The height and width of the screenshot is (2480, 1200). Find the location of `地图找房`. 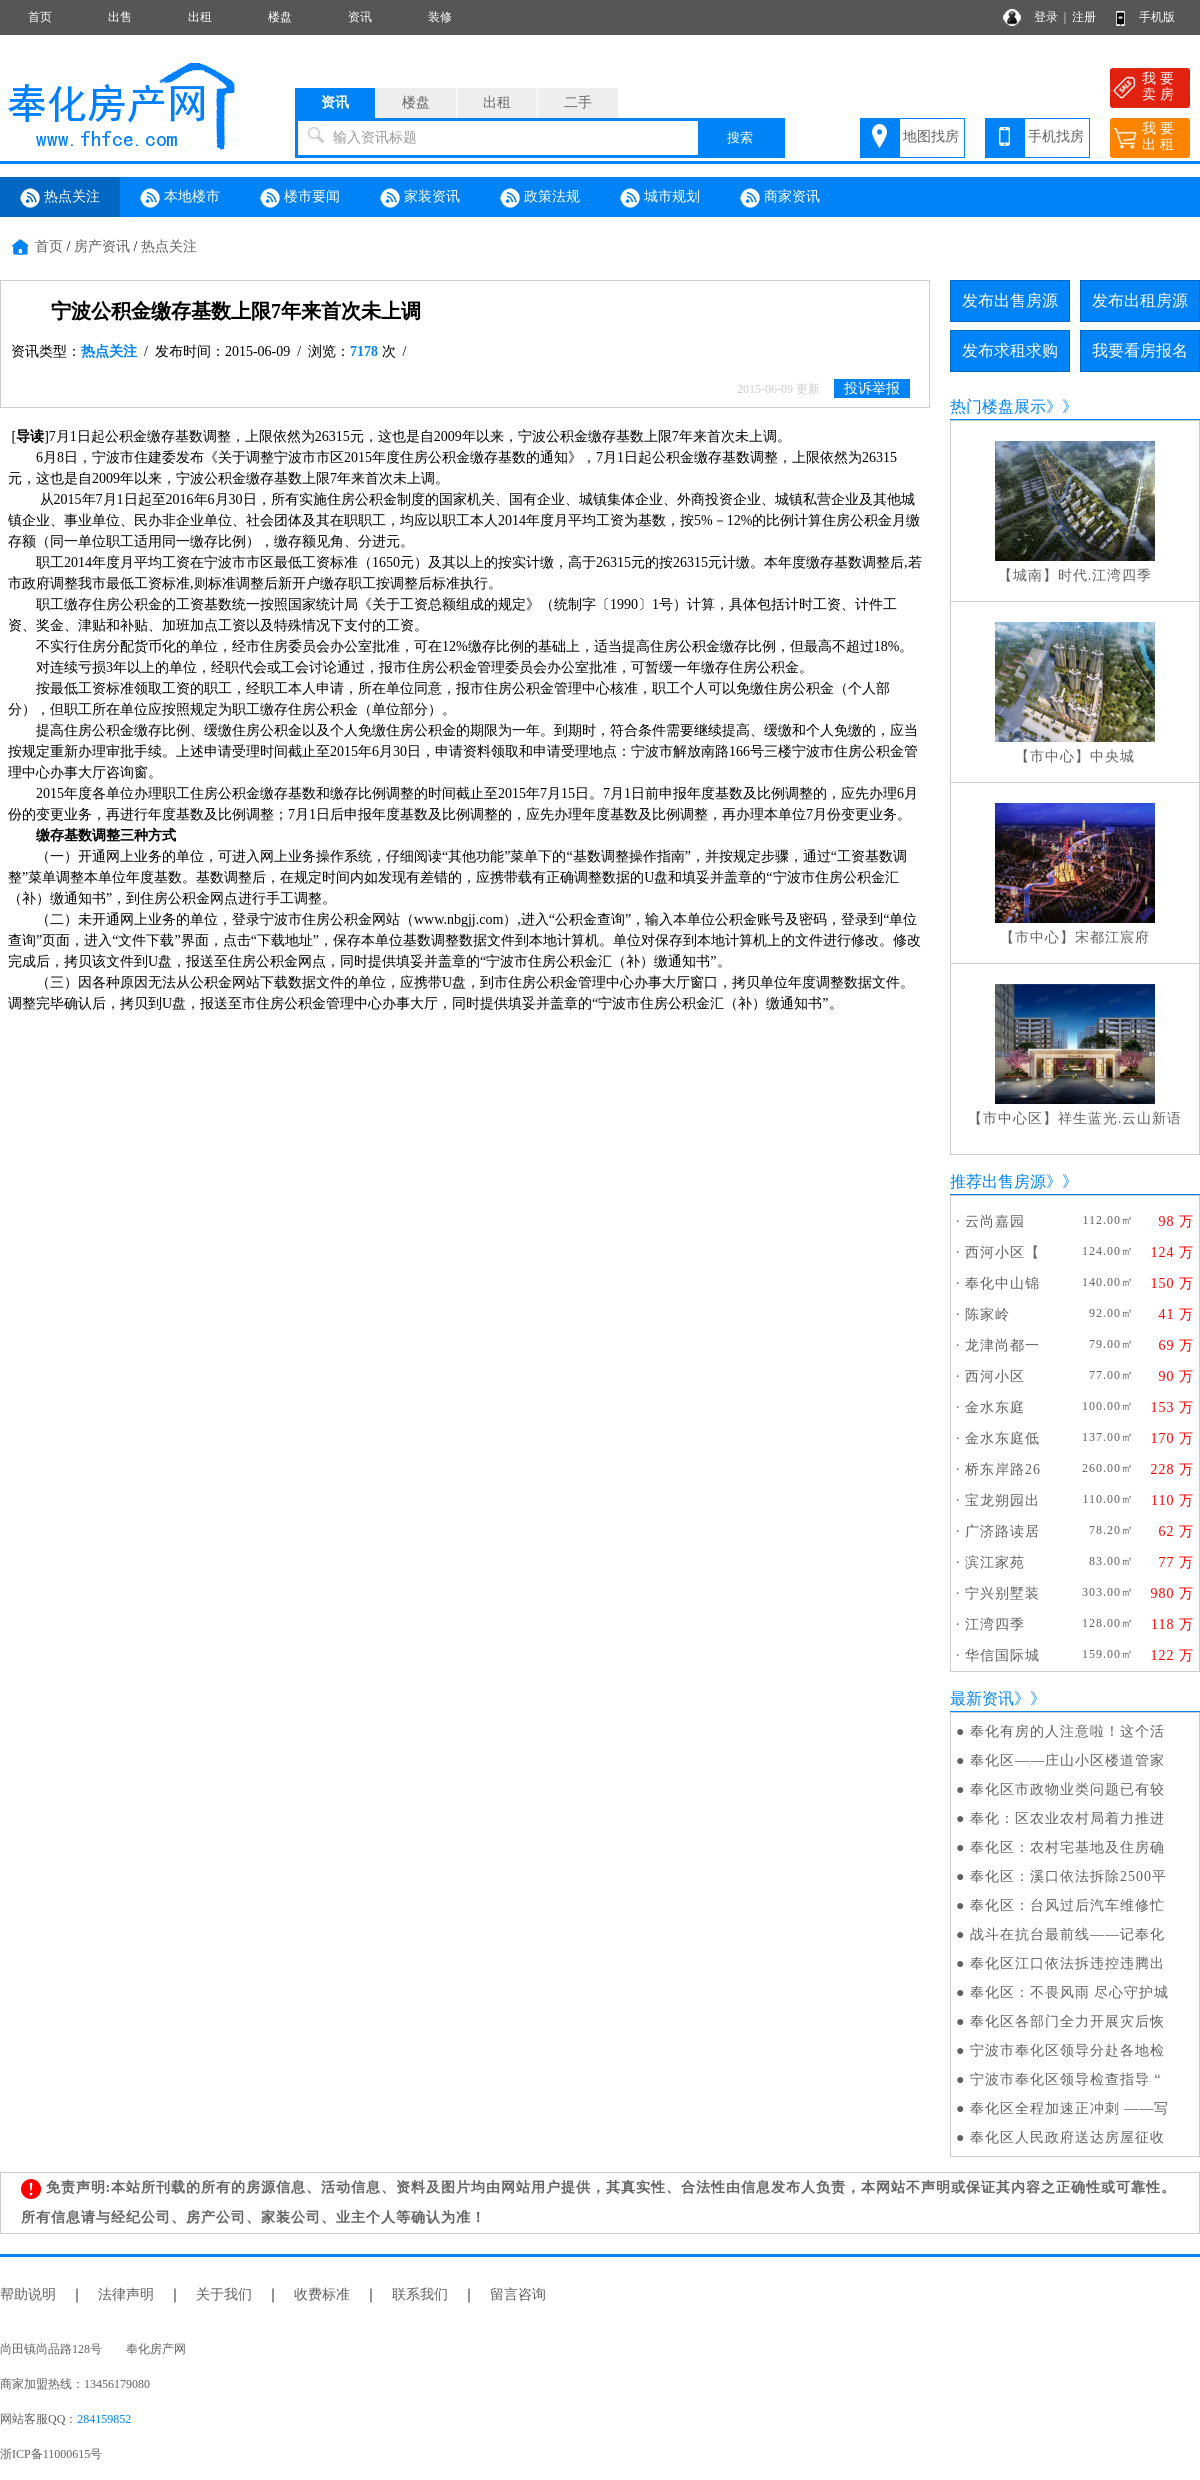

地图找房 is located at coordinates (931, 136).